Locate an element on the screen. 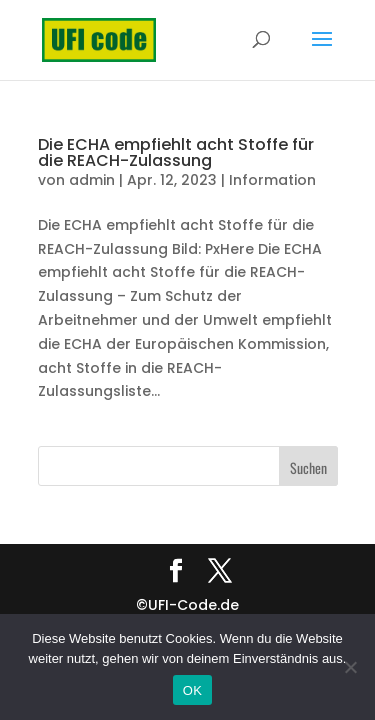 This screenshot has height=720, width=375. OK is located at coordinates (192, 690).